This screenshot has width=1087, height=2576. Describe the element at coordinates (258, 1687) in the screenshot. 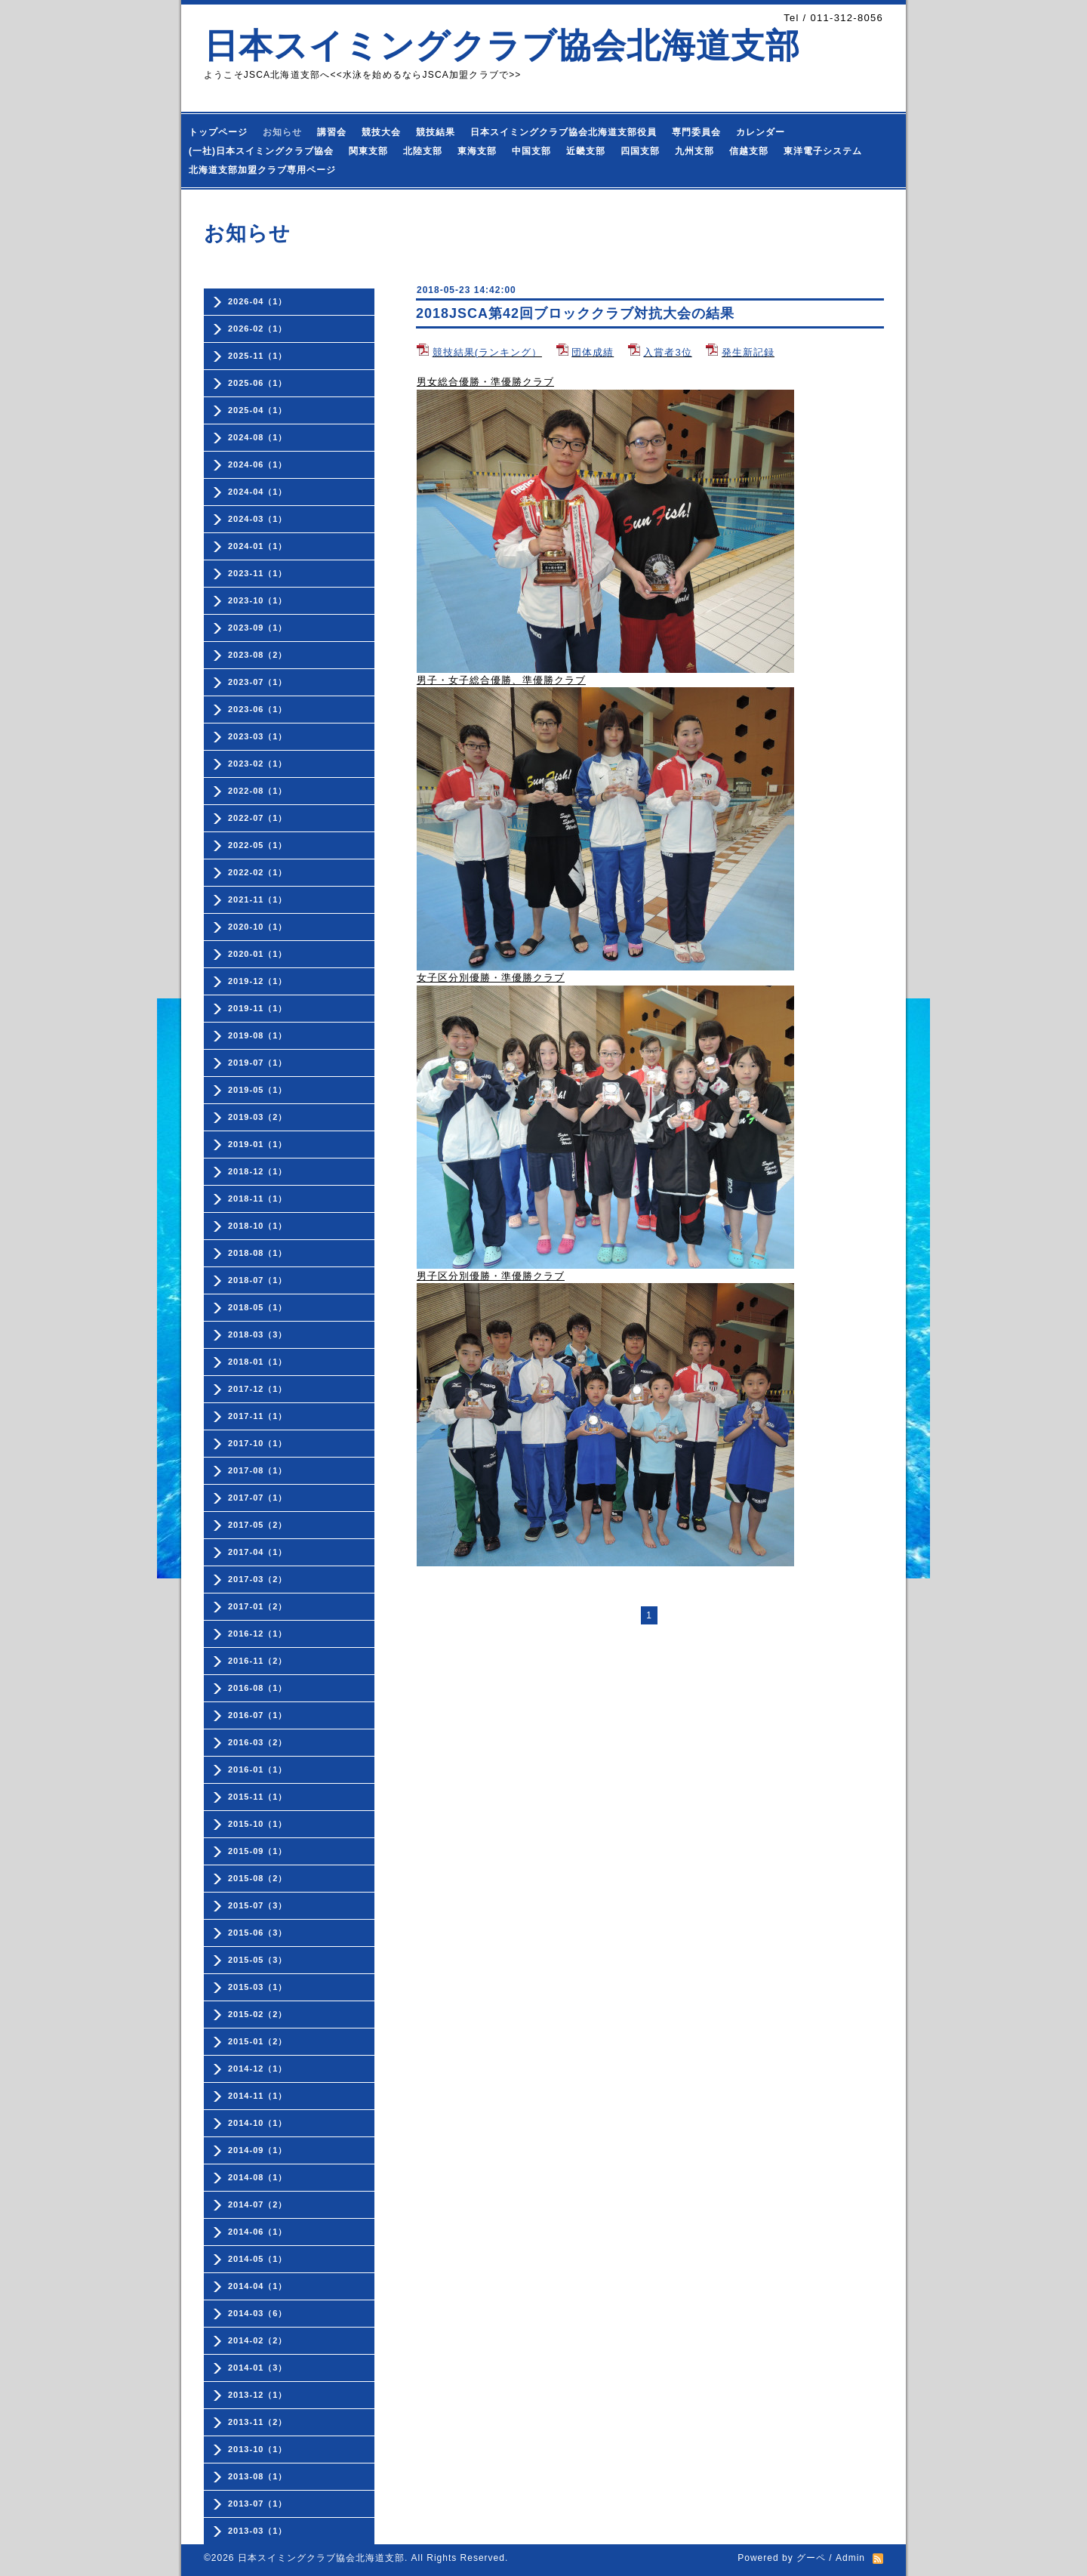

I see `2016-08（1）` at that location.